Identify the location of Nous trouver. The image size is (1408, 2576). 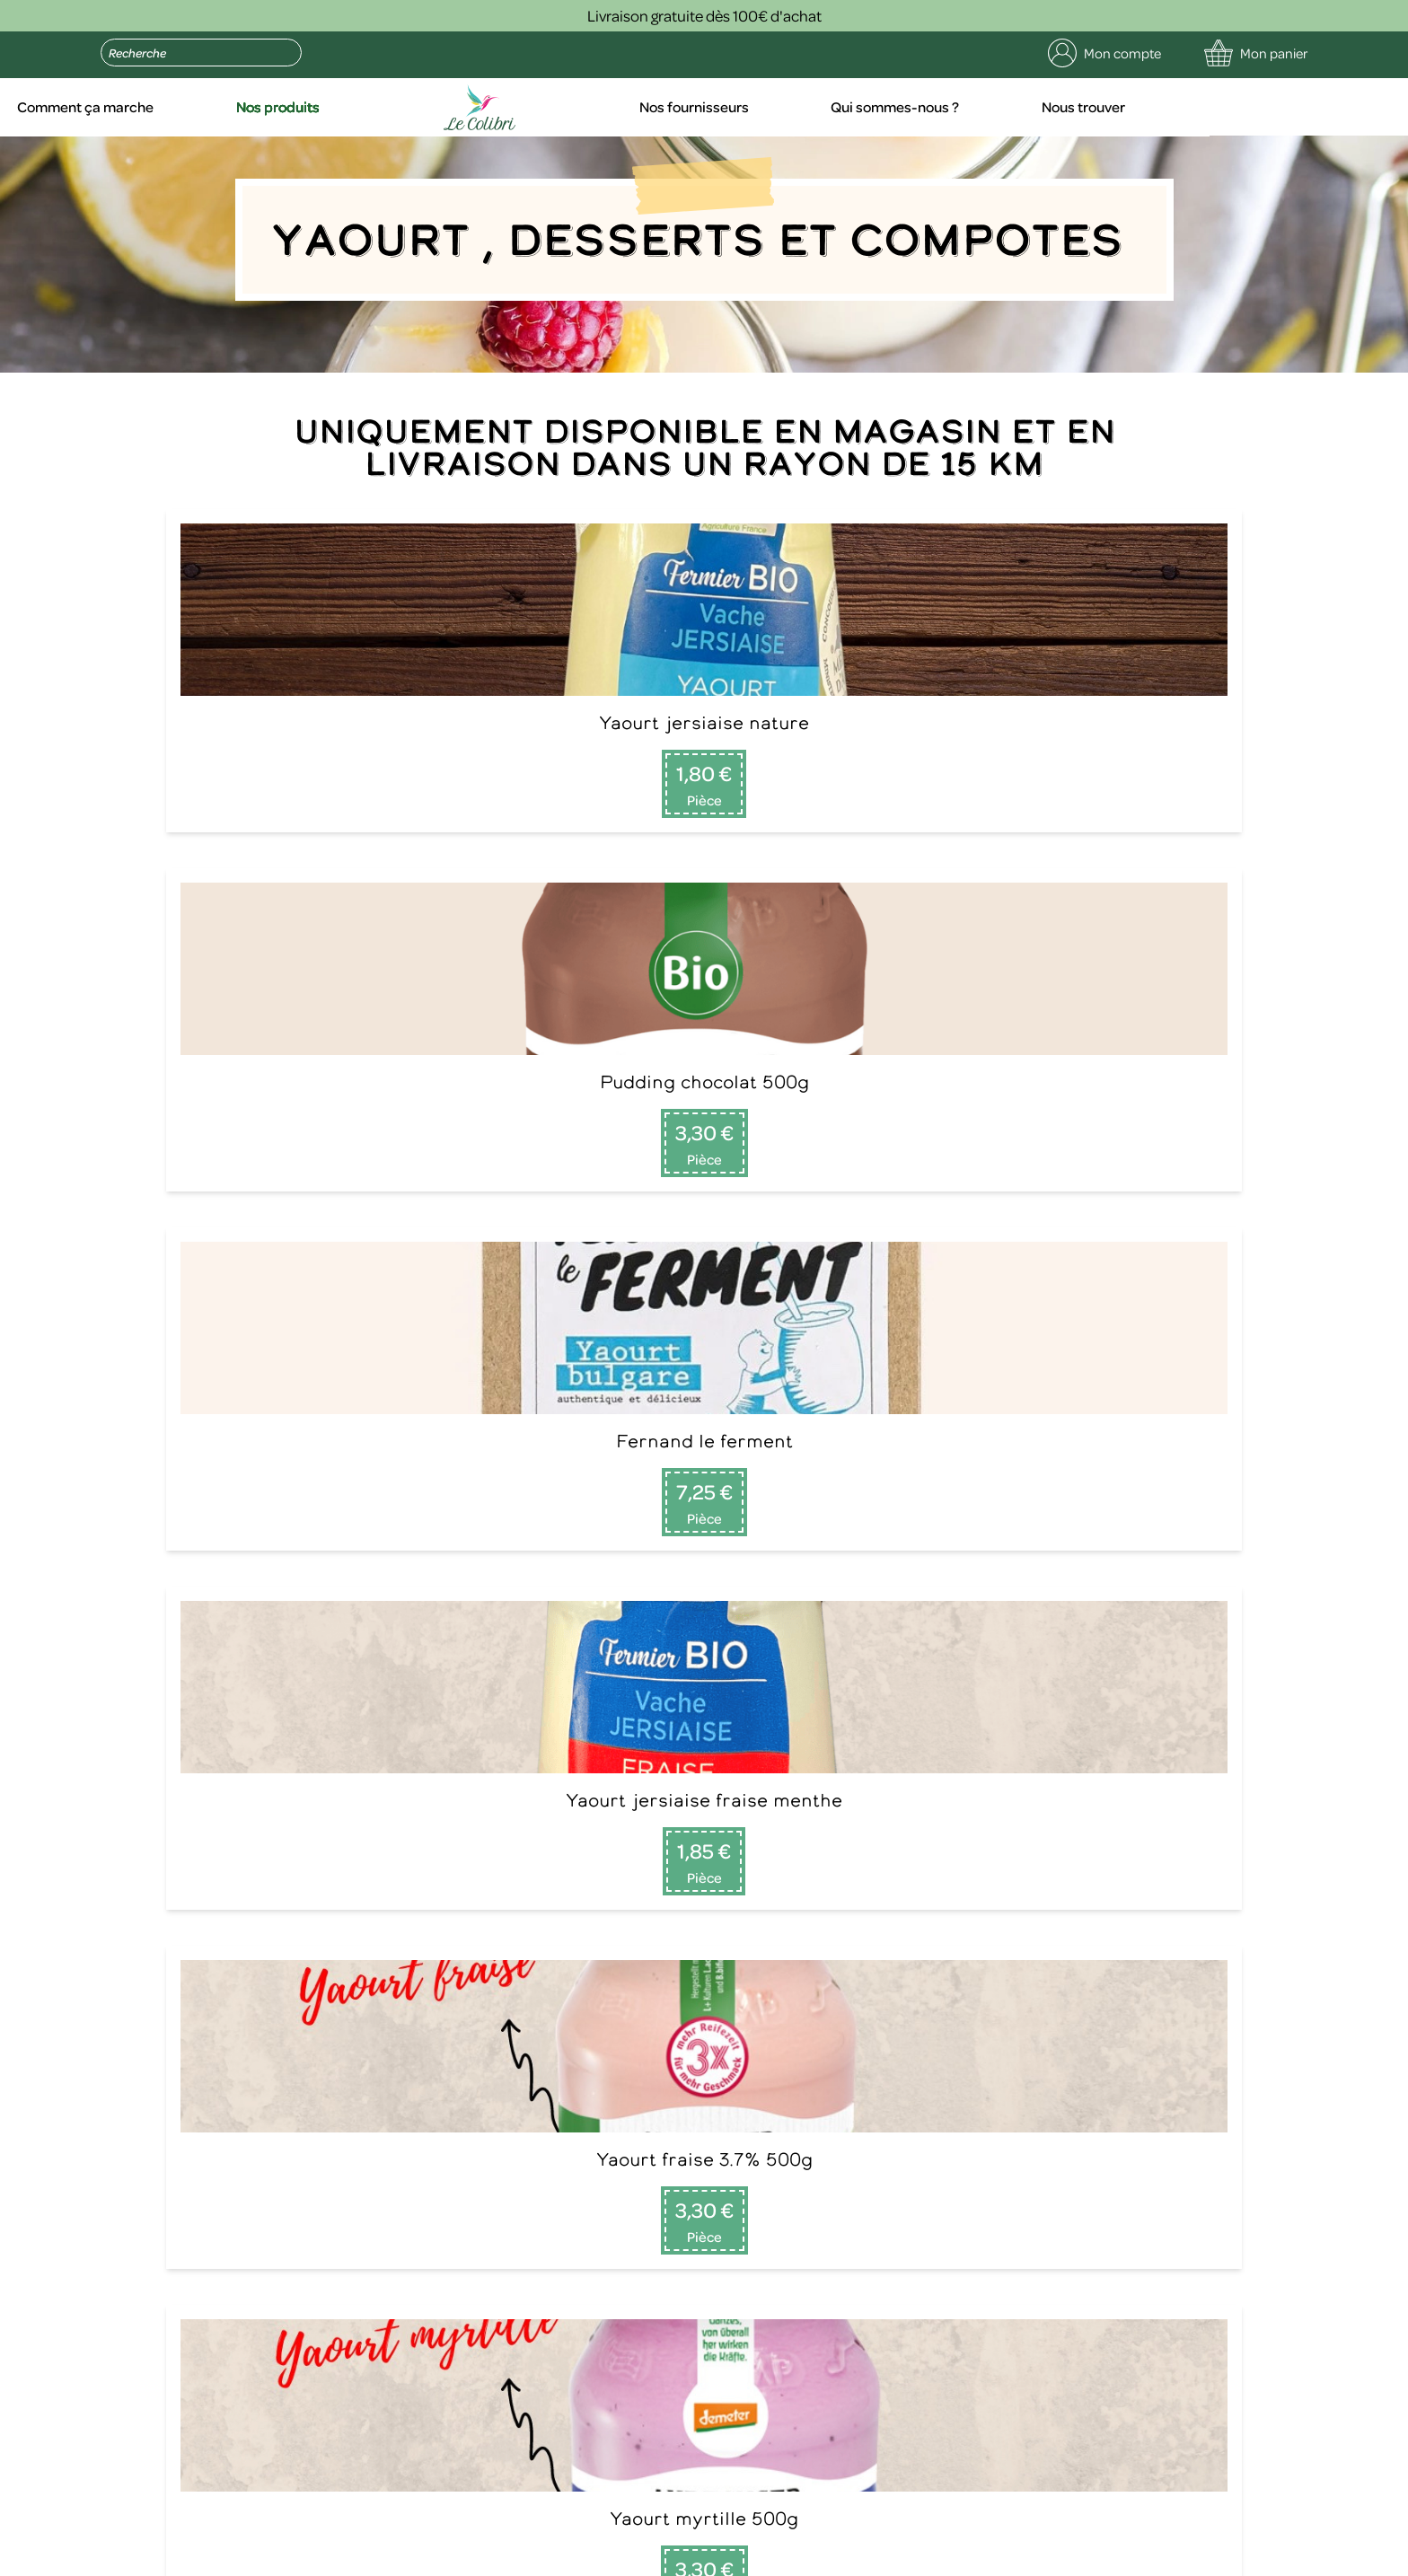
(1261, 108).